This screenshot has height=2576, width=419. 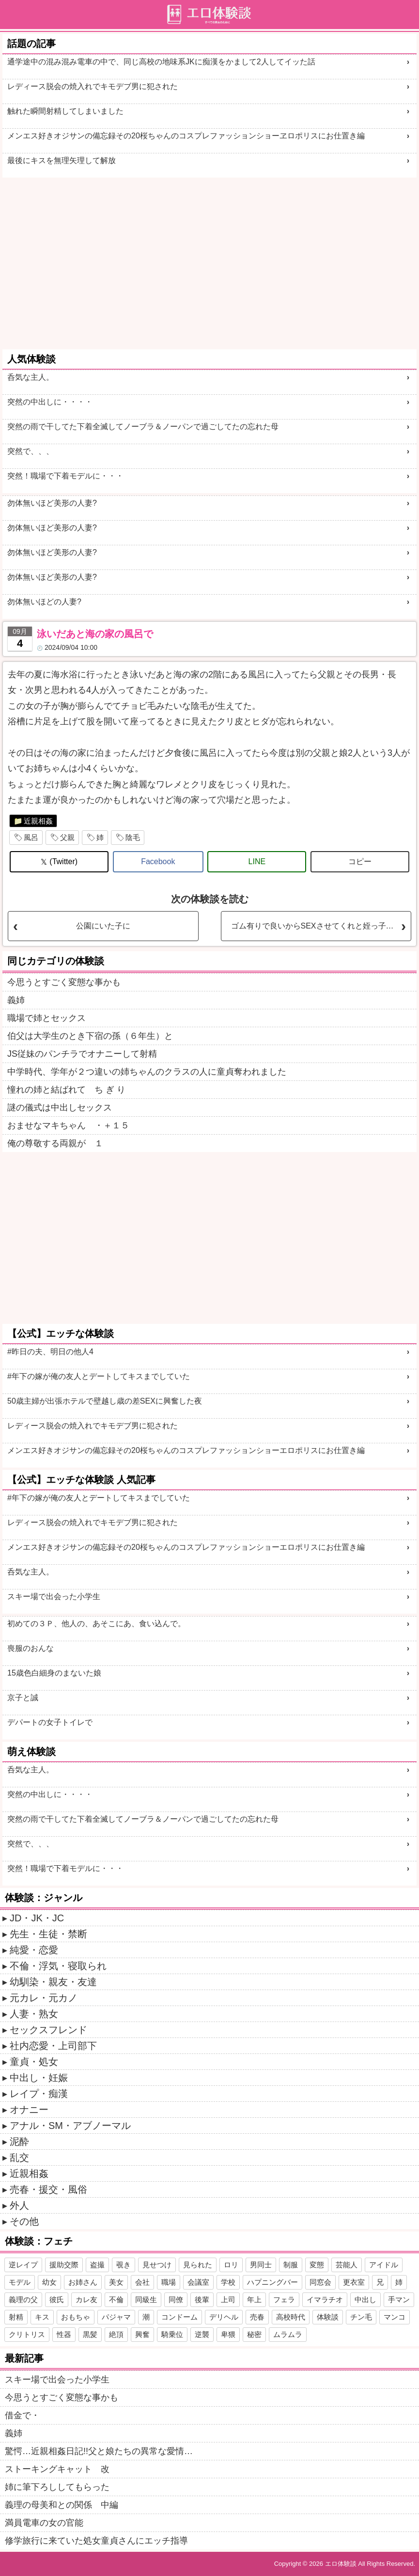 I want to click on オナニー, so click(x=29, y=2109).